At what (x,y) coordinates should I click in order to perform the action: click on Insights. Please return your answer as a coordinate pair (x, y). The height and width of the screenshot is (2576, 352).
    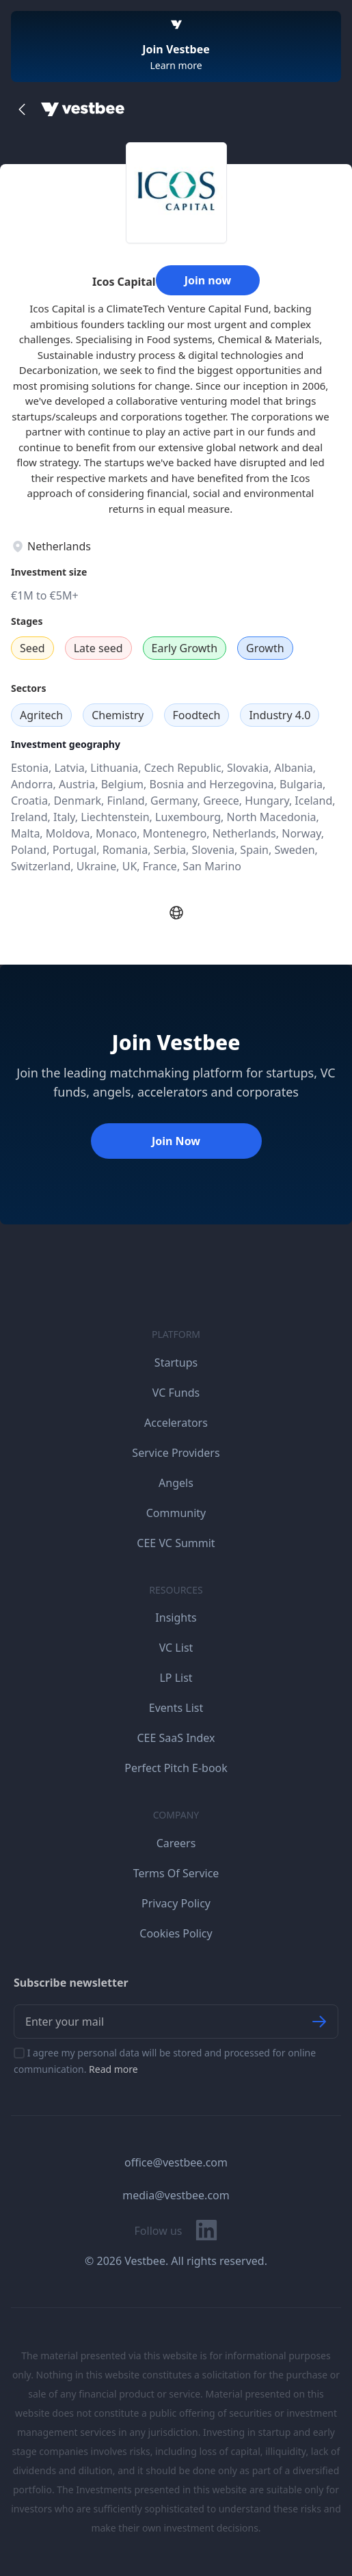
    Looking at the image, I should click on (175, 1617).